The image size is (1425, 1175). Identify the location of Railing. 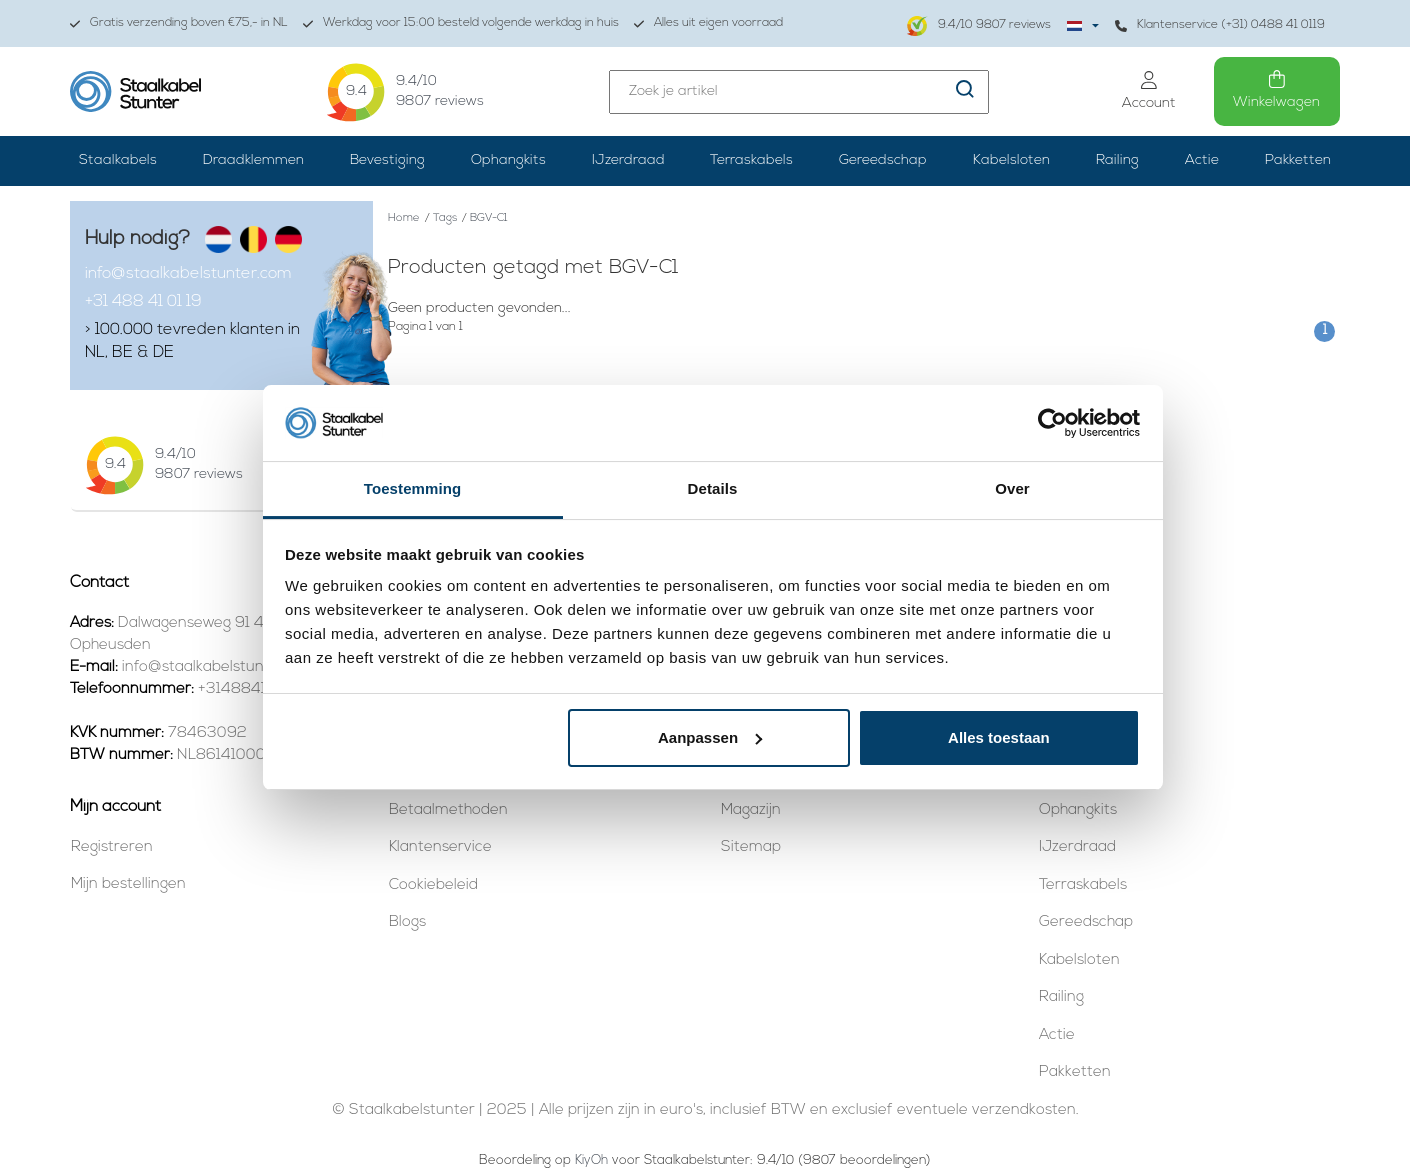
(1117, 160).